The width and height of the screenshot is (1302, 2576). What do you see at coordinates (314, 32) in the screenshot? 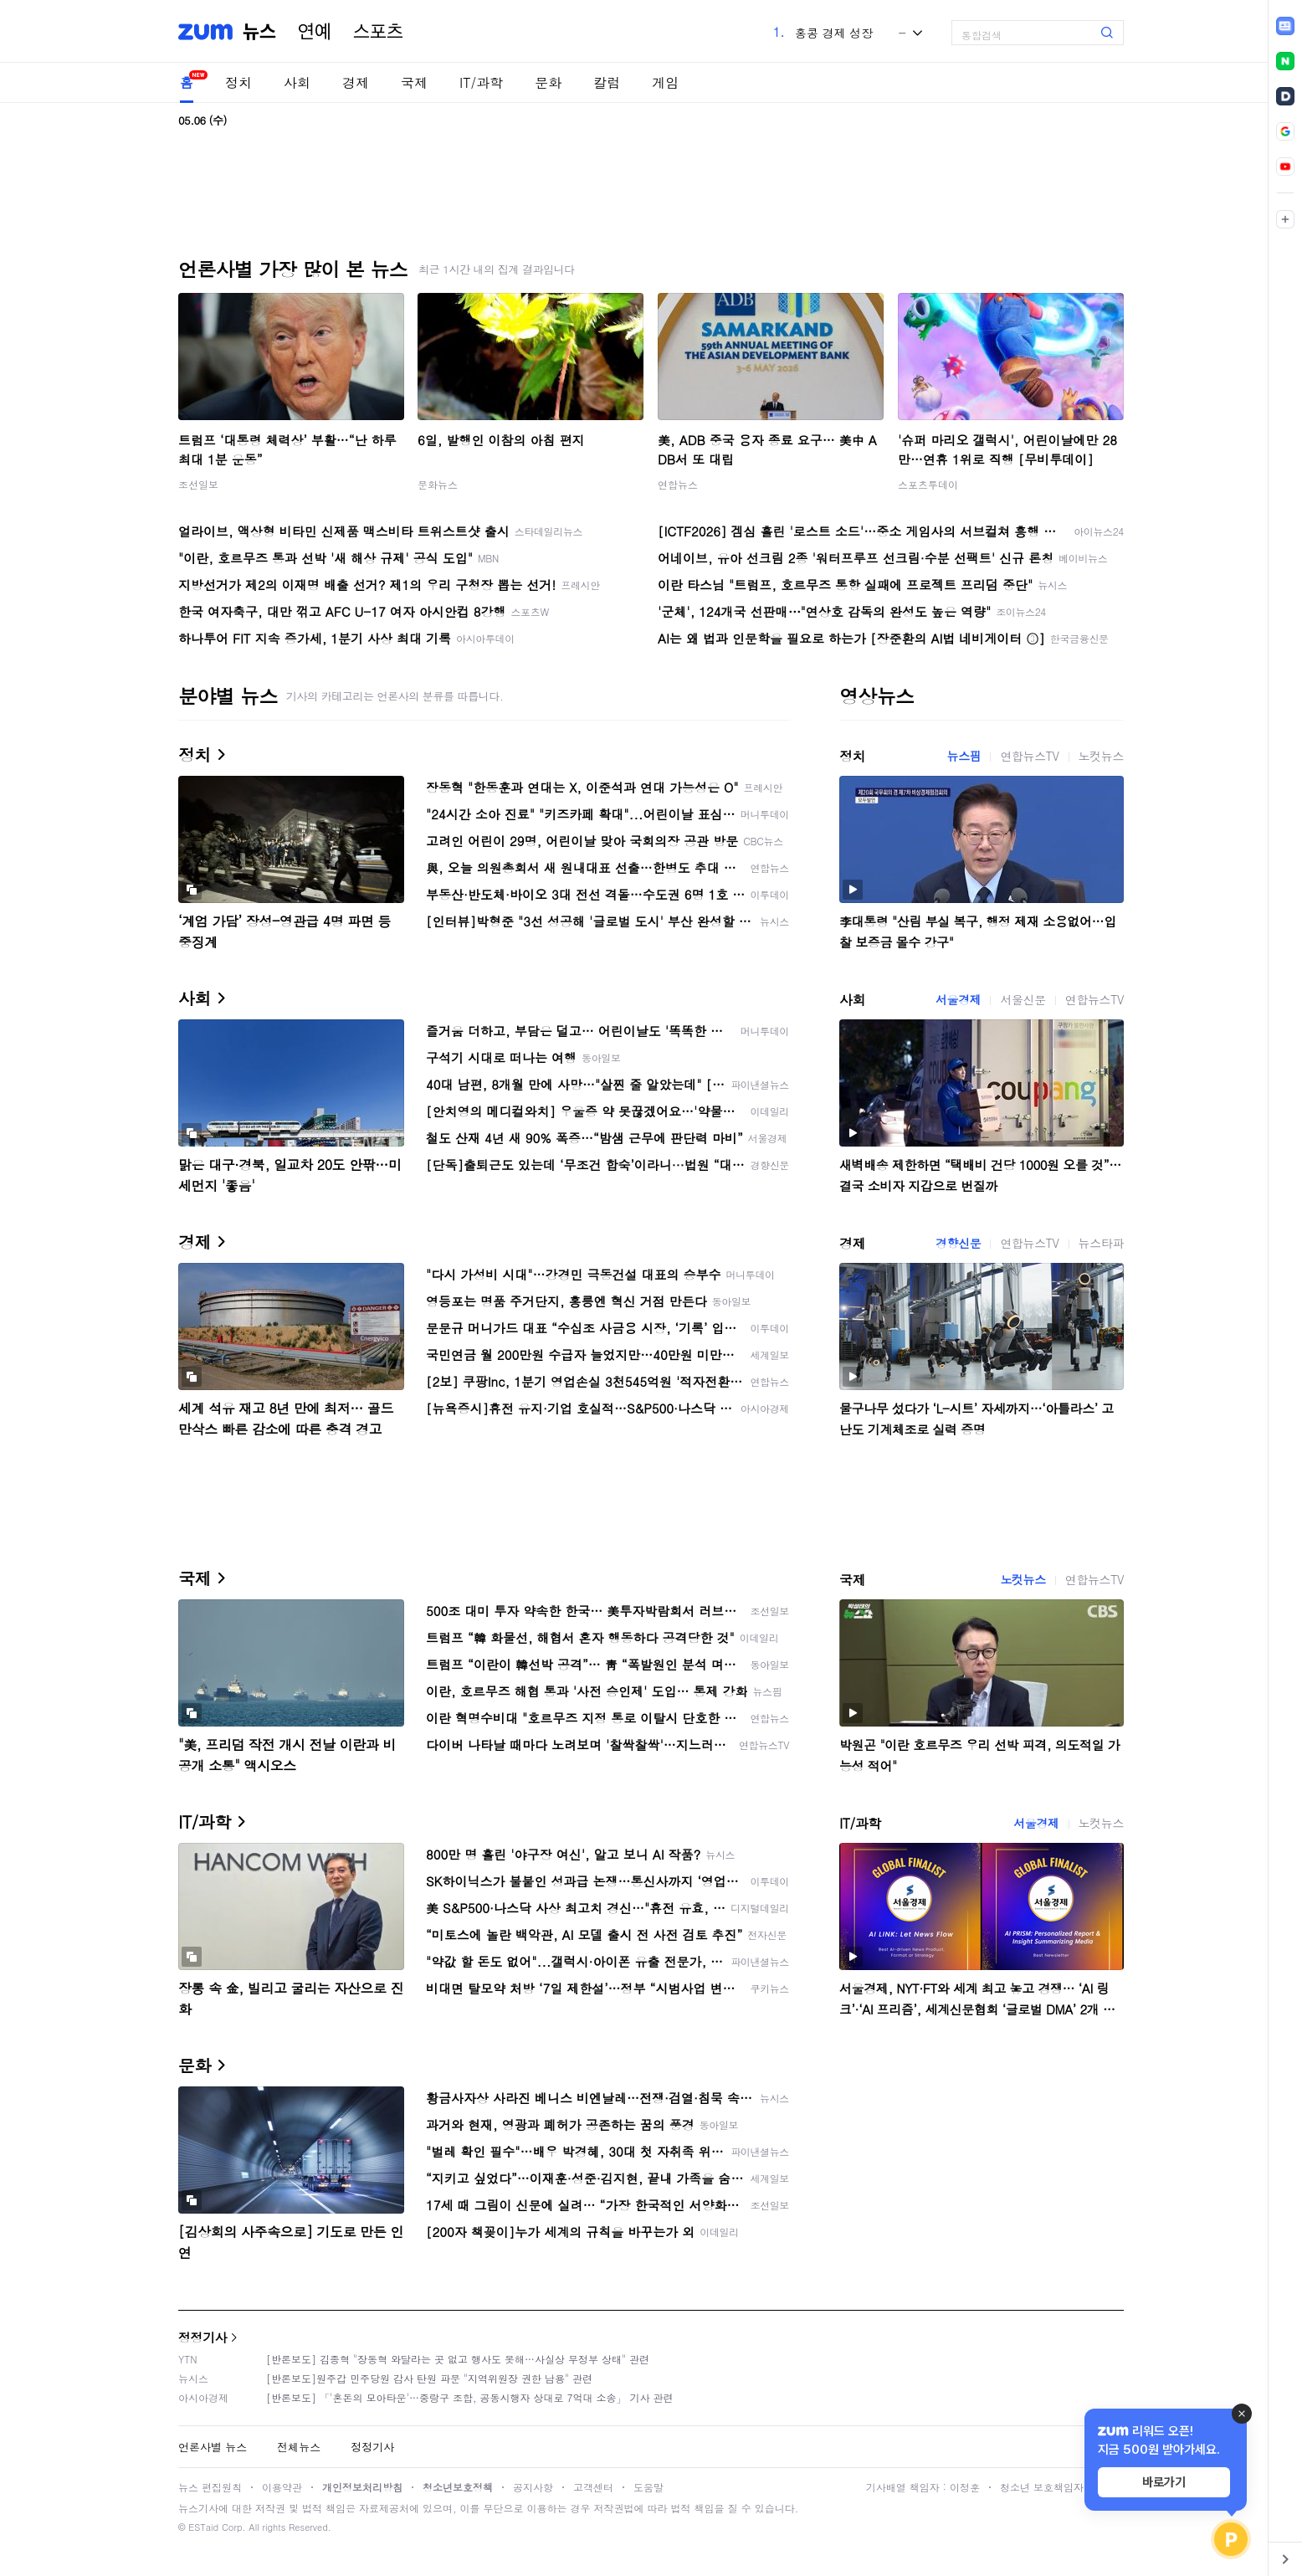
I see `연예` at bounding box center [314, 32].